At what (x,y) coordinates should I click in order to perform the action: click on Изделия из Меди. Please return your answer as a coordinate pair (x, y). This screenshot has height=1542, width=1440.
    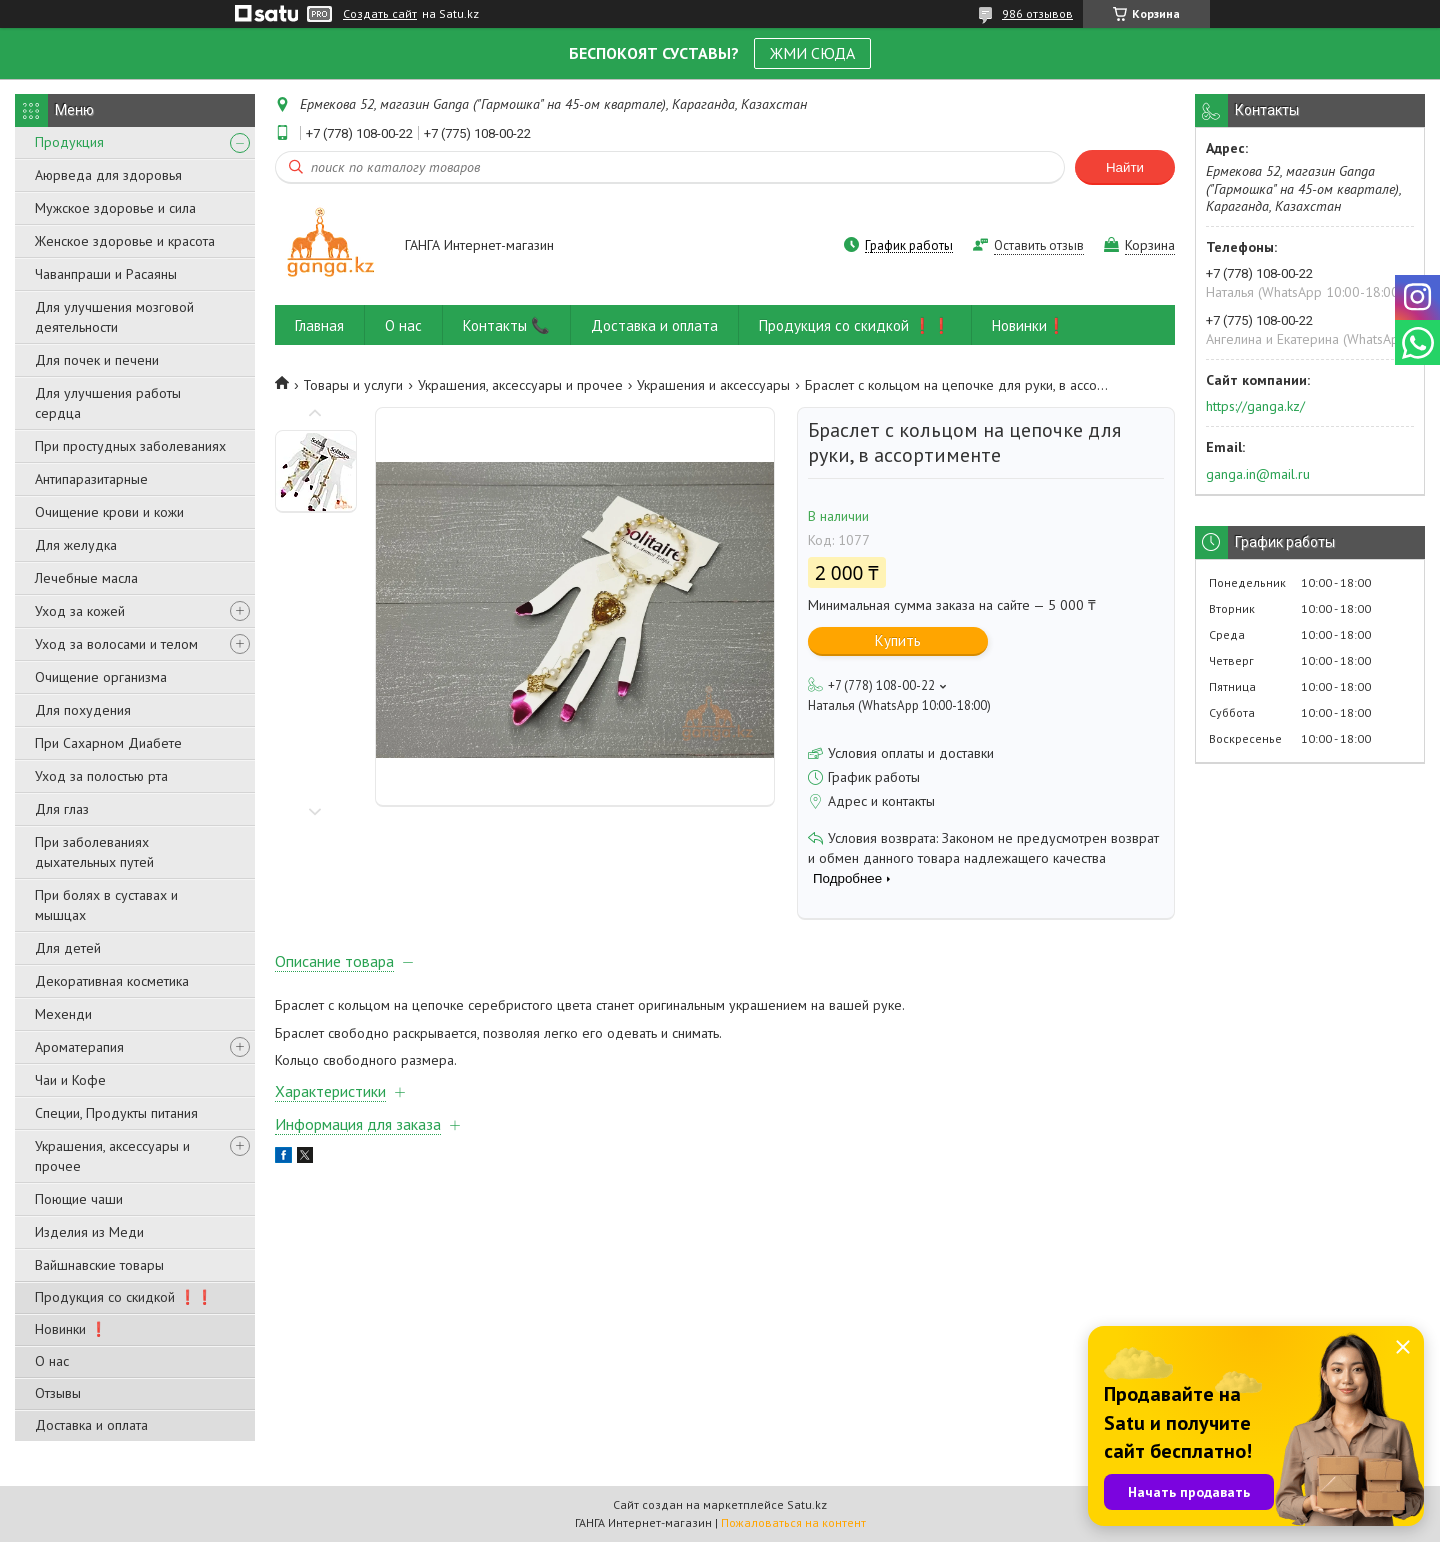
    Looking at the image, I should click on (89, 1232).